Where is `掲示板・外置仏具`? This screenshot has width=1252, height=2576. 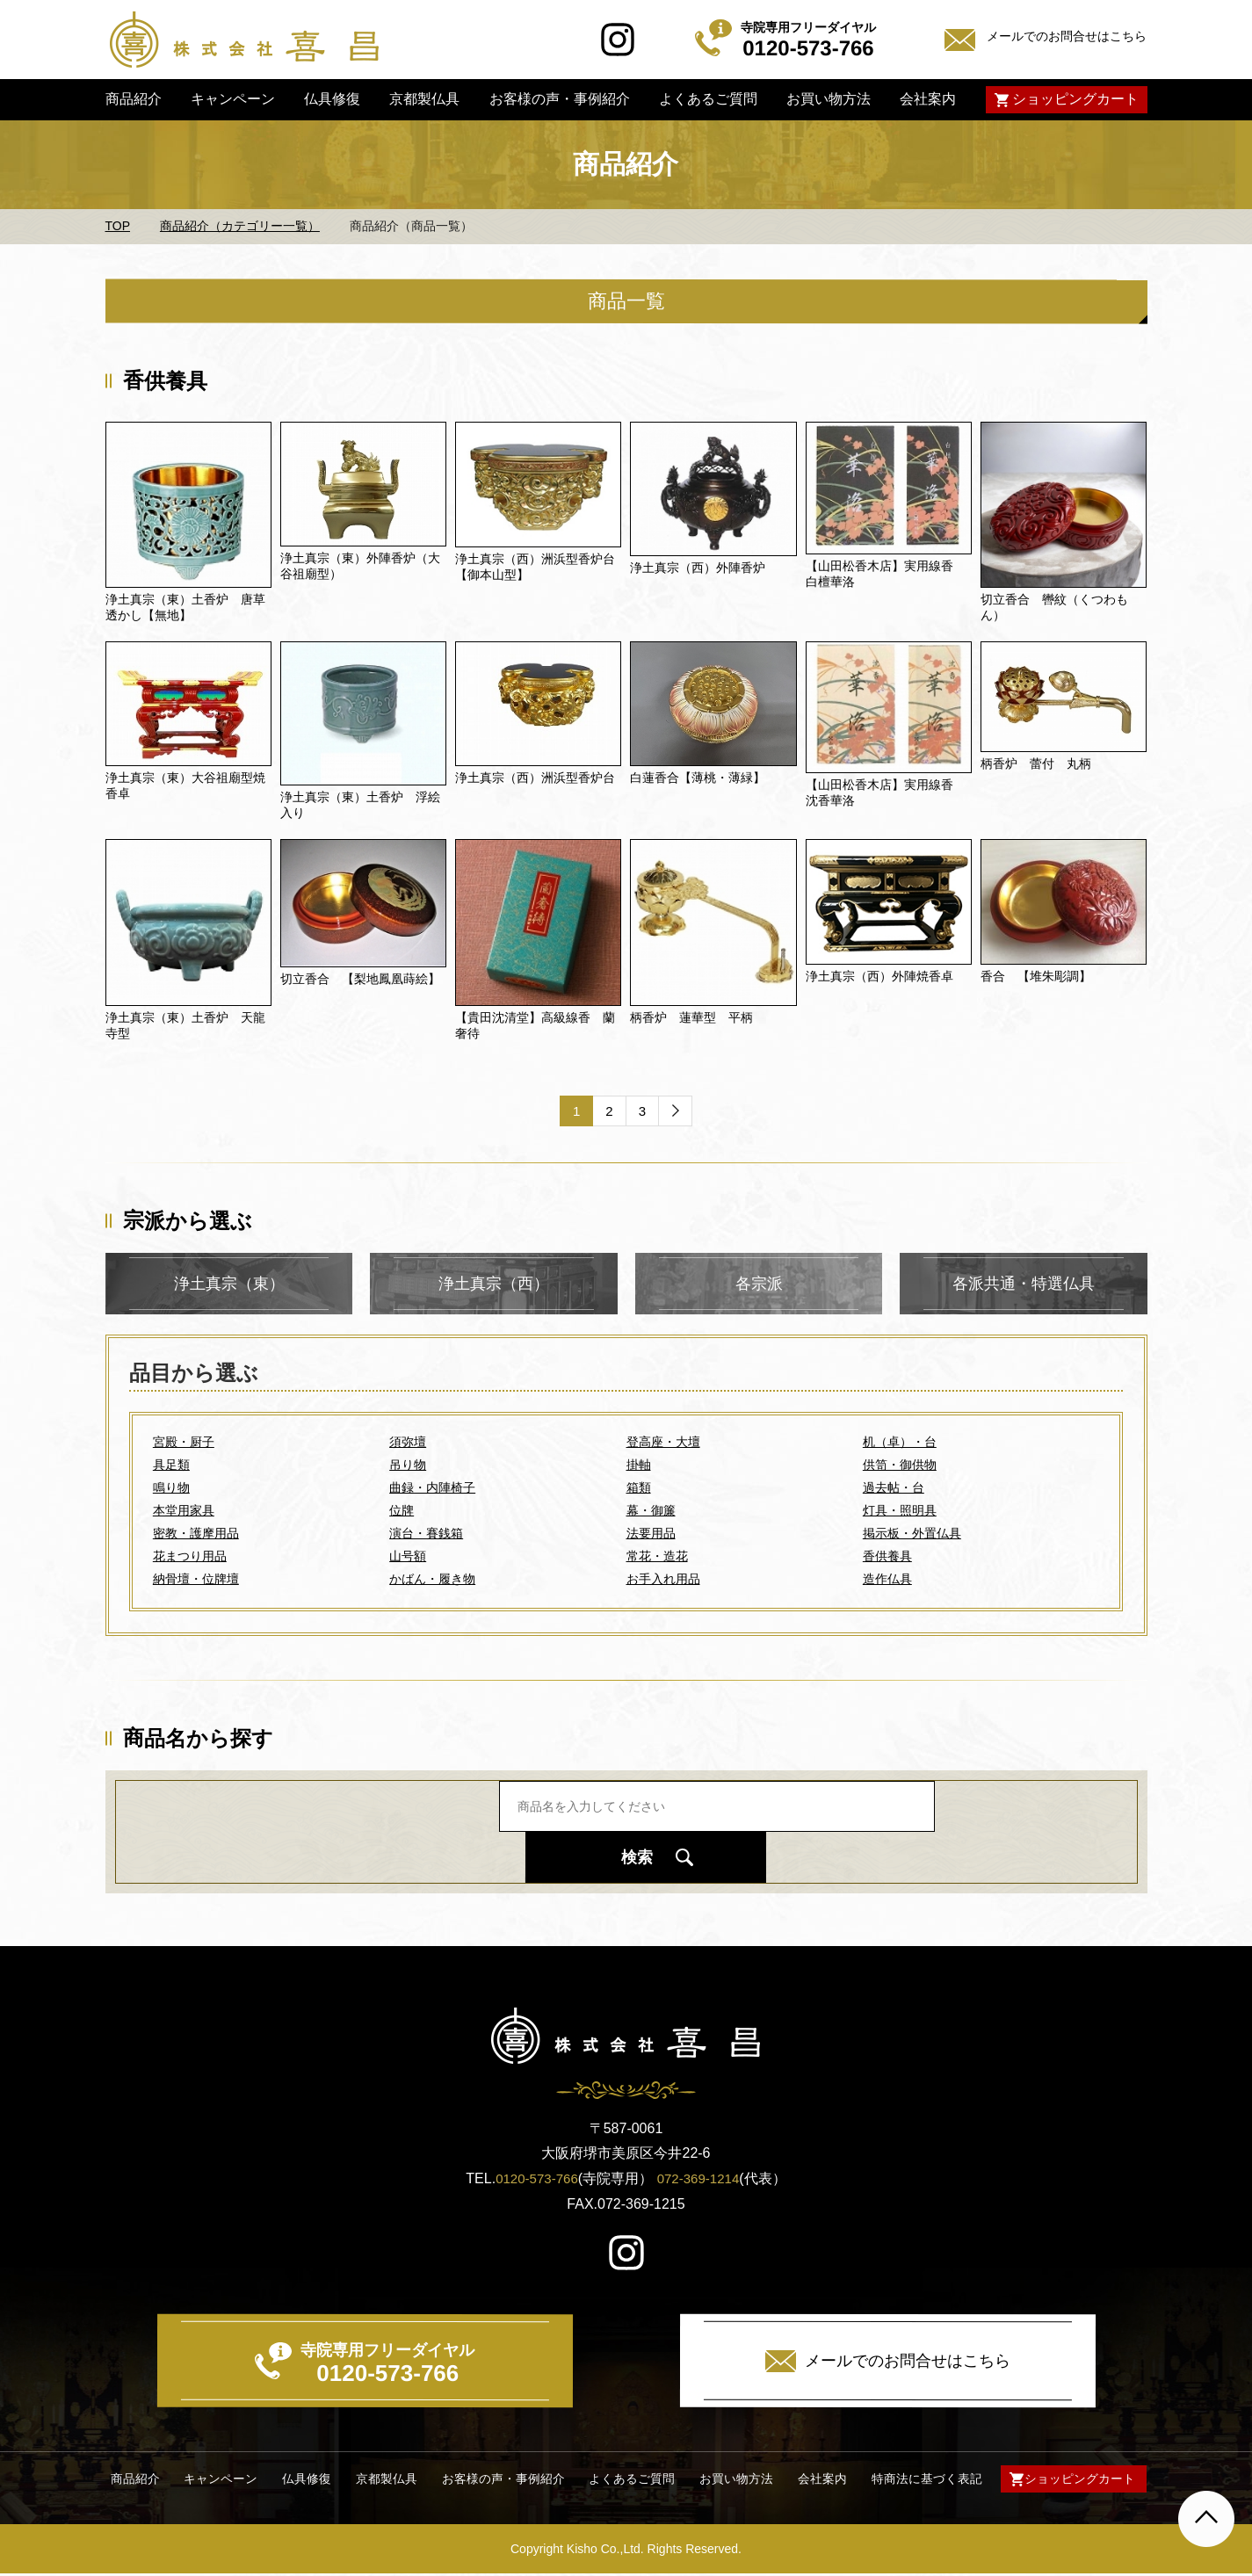
掲示板・外置仏具 is located at coordinates (912, 1534).